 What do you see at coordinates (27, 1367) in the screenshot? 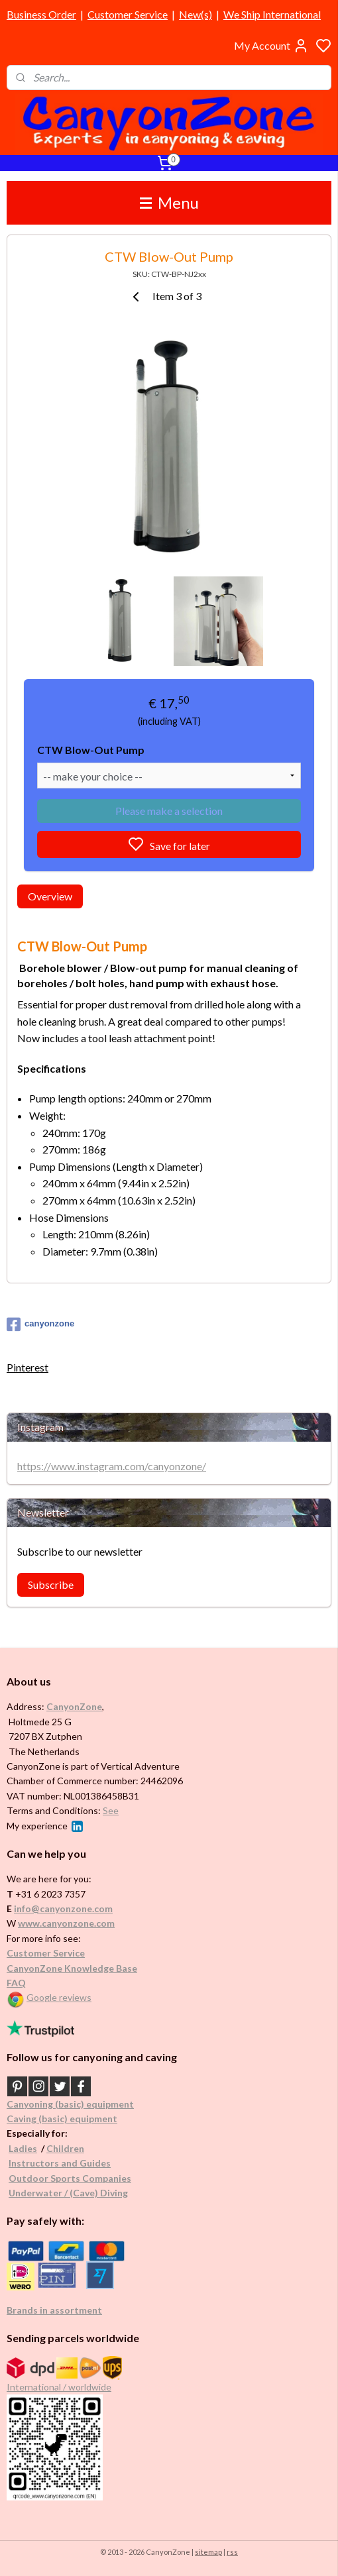
I see `Pinterest` at bounding box center [27, 1367].